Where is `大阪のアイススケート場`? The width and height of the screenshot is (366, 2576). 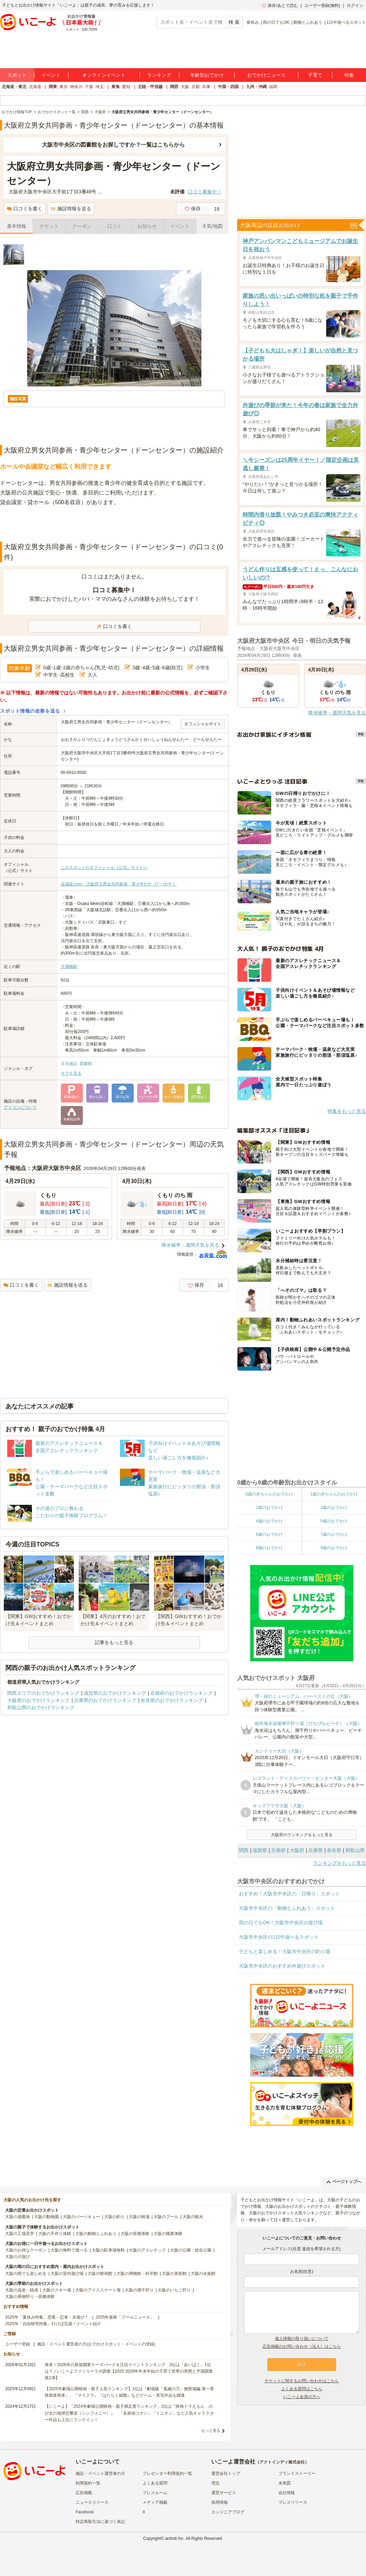
大阪のアイススケート場 is located at coordinates (98, 2290).